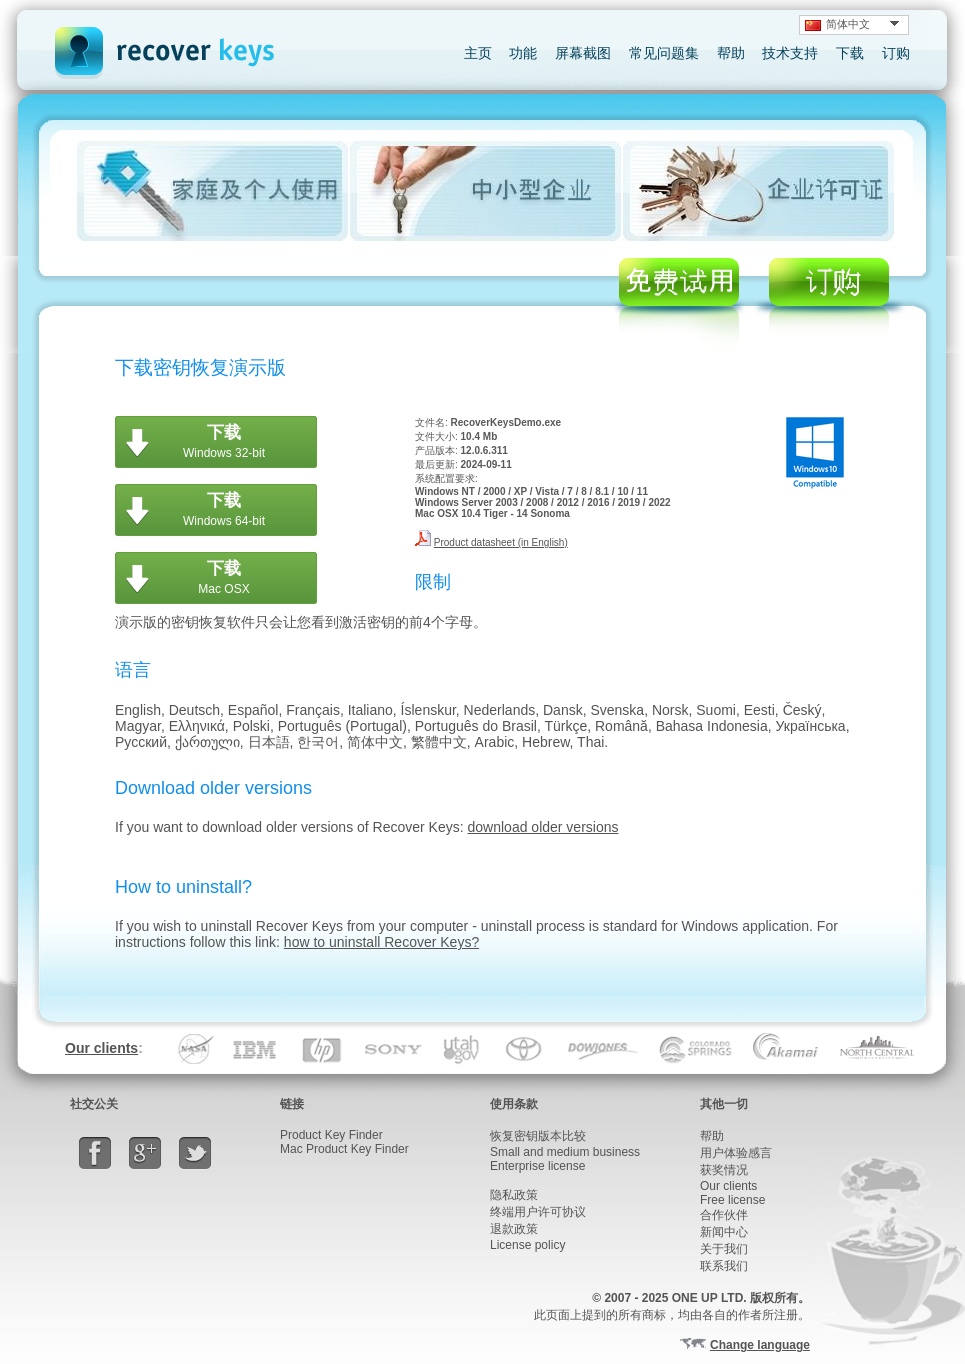  Describe the element at coordinates (724, 1170) in the screenshot. I see `获奖情况` at that location.